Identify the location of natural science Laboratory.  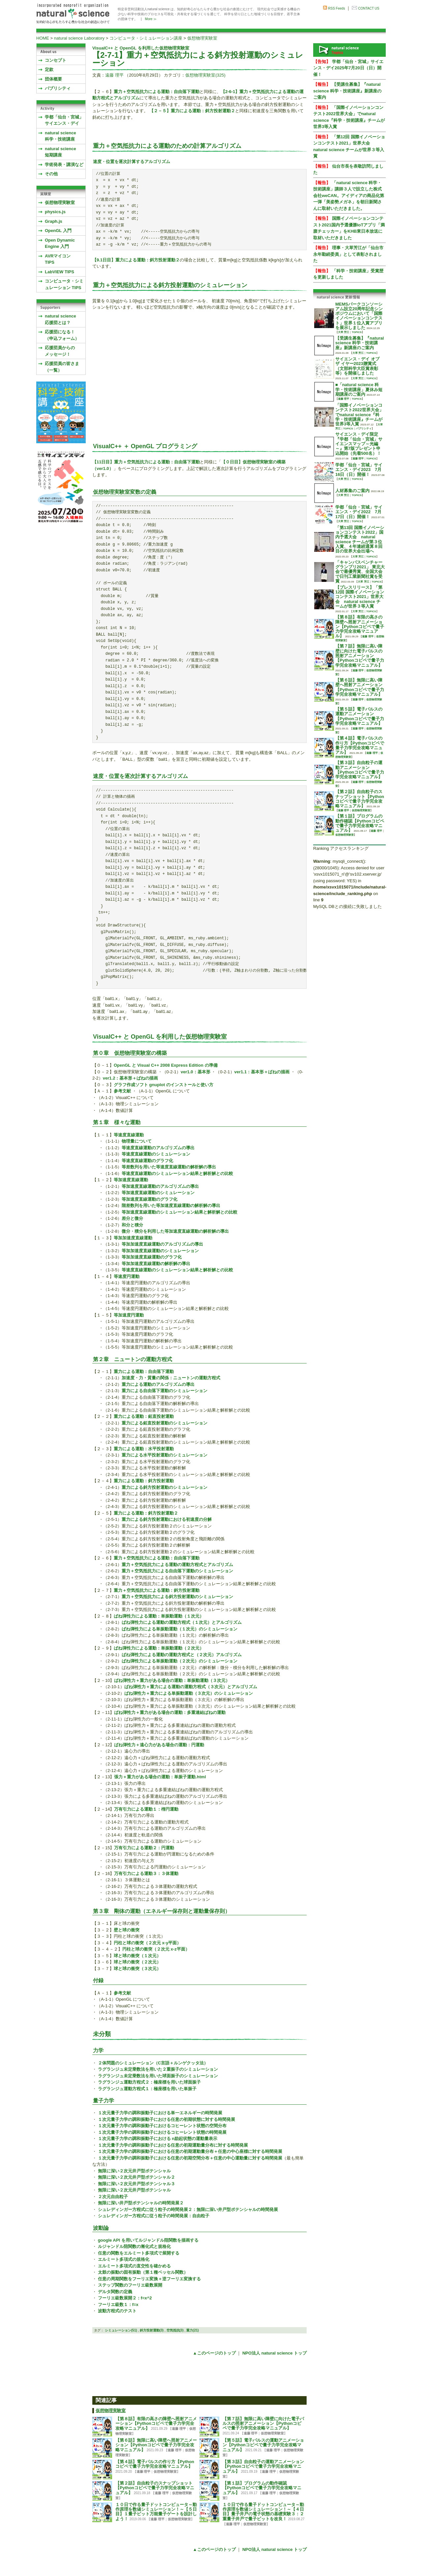
(79, 38).